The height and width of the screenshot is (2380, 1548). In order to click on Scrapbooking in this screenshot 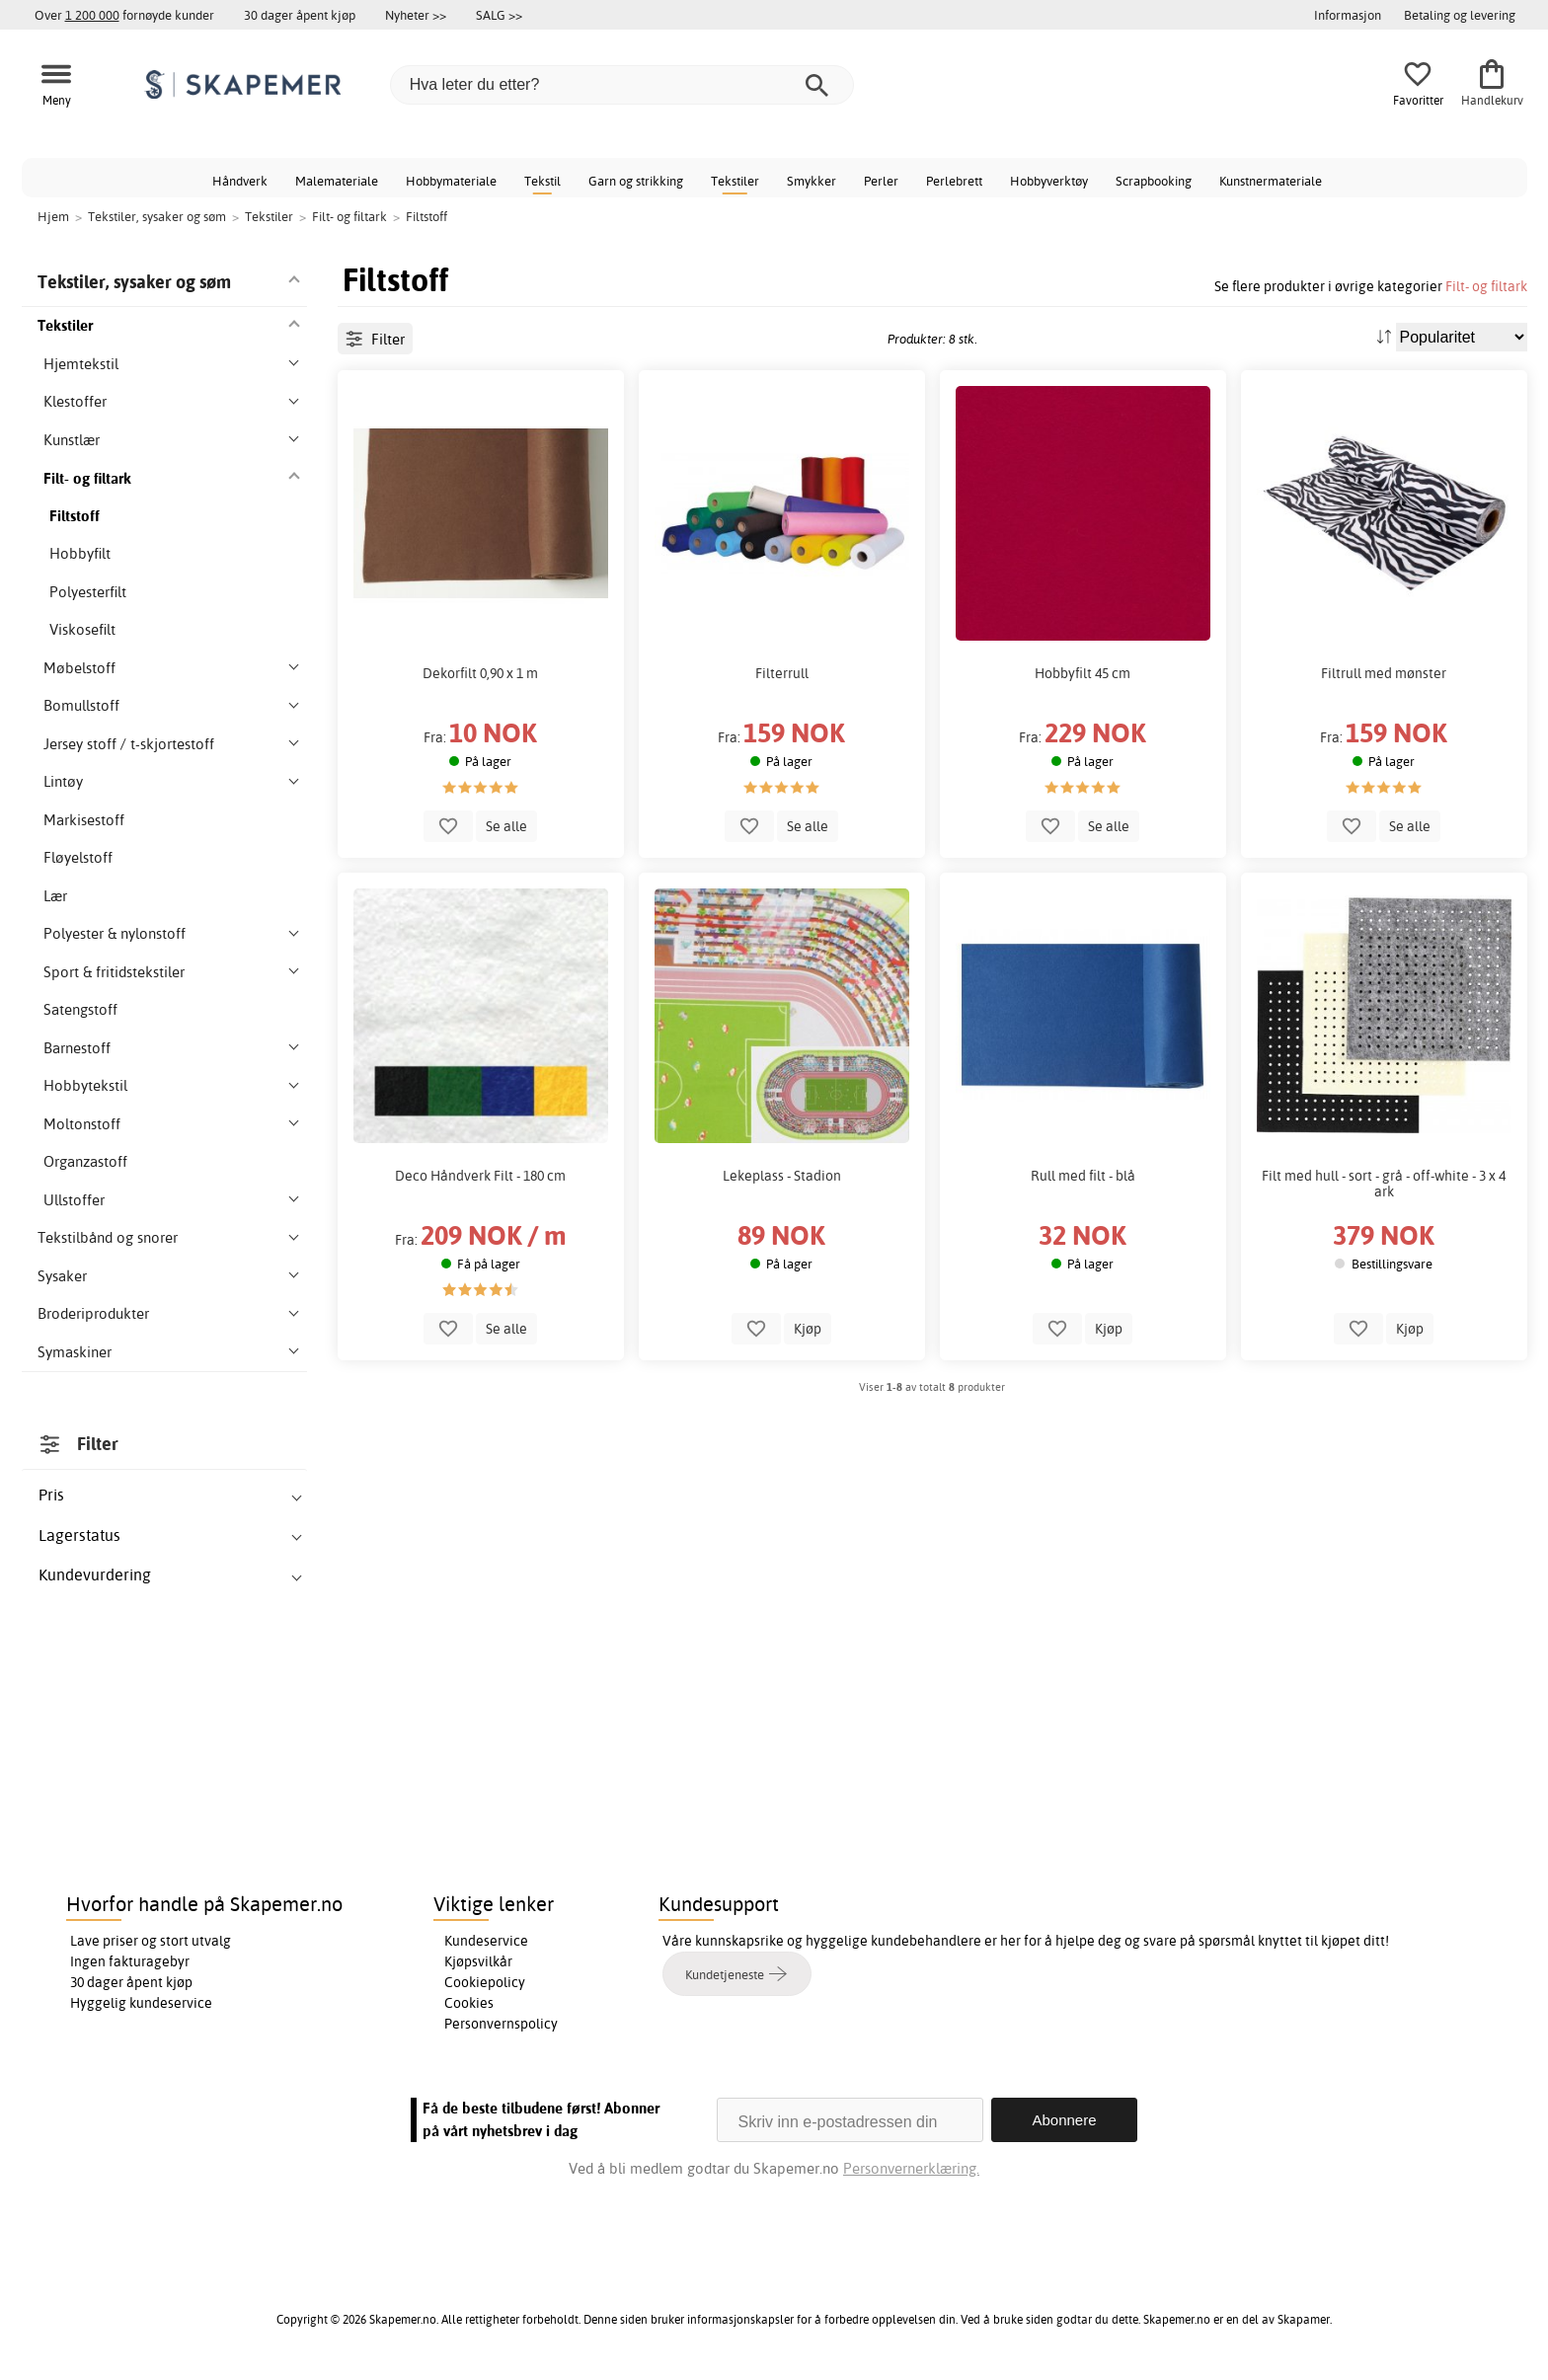, I will do `click(1154, 181)`.